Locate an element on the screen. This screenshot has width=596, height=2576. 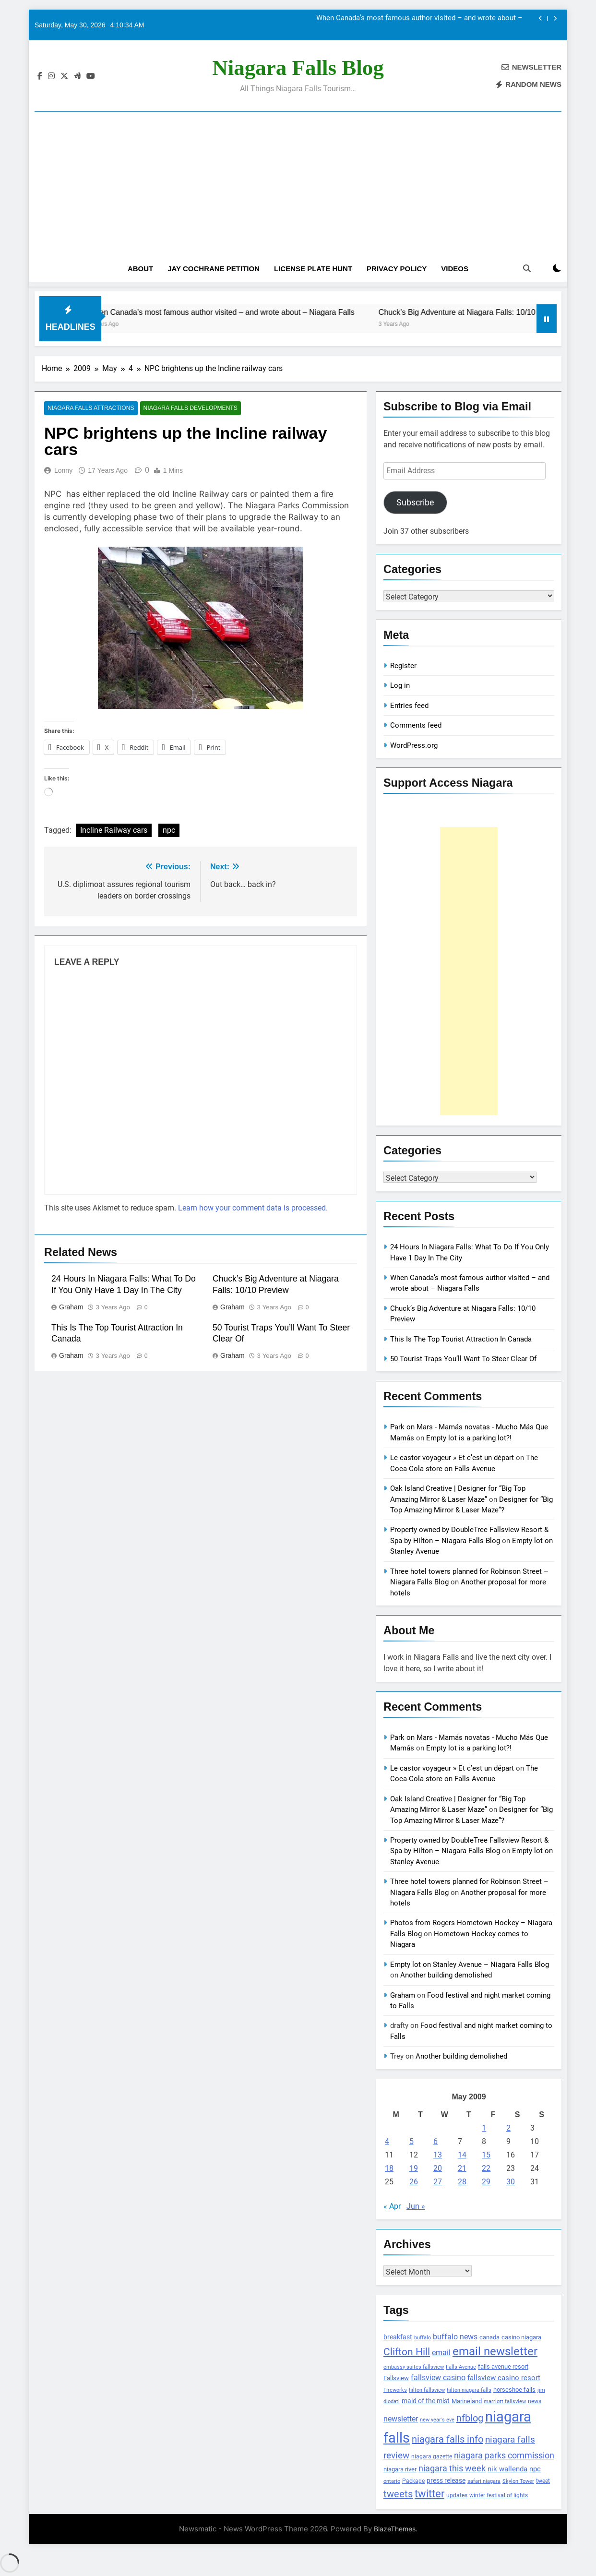
1 [Posts published on May 1, 2009] is located at coordinates (484, 2128).